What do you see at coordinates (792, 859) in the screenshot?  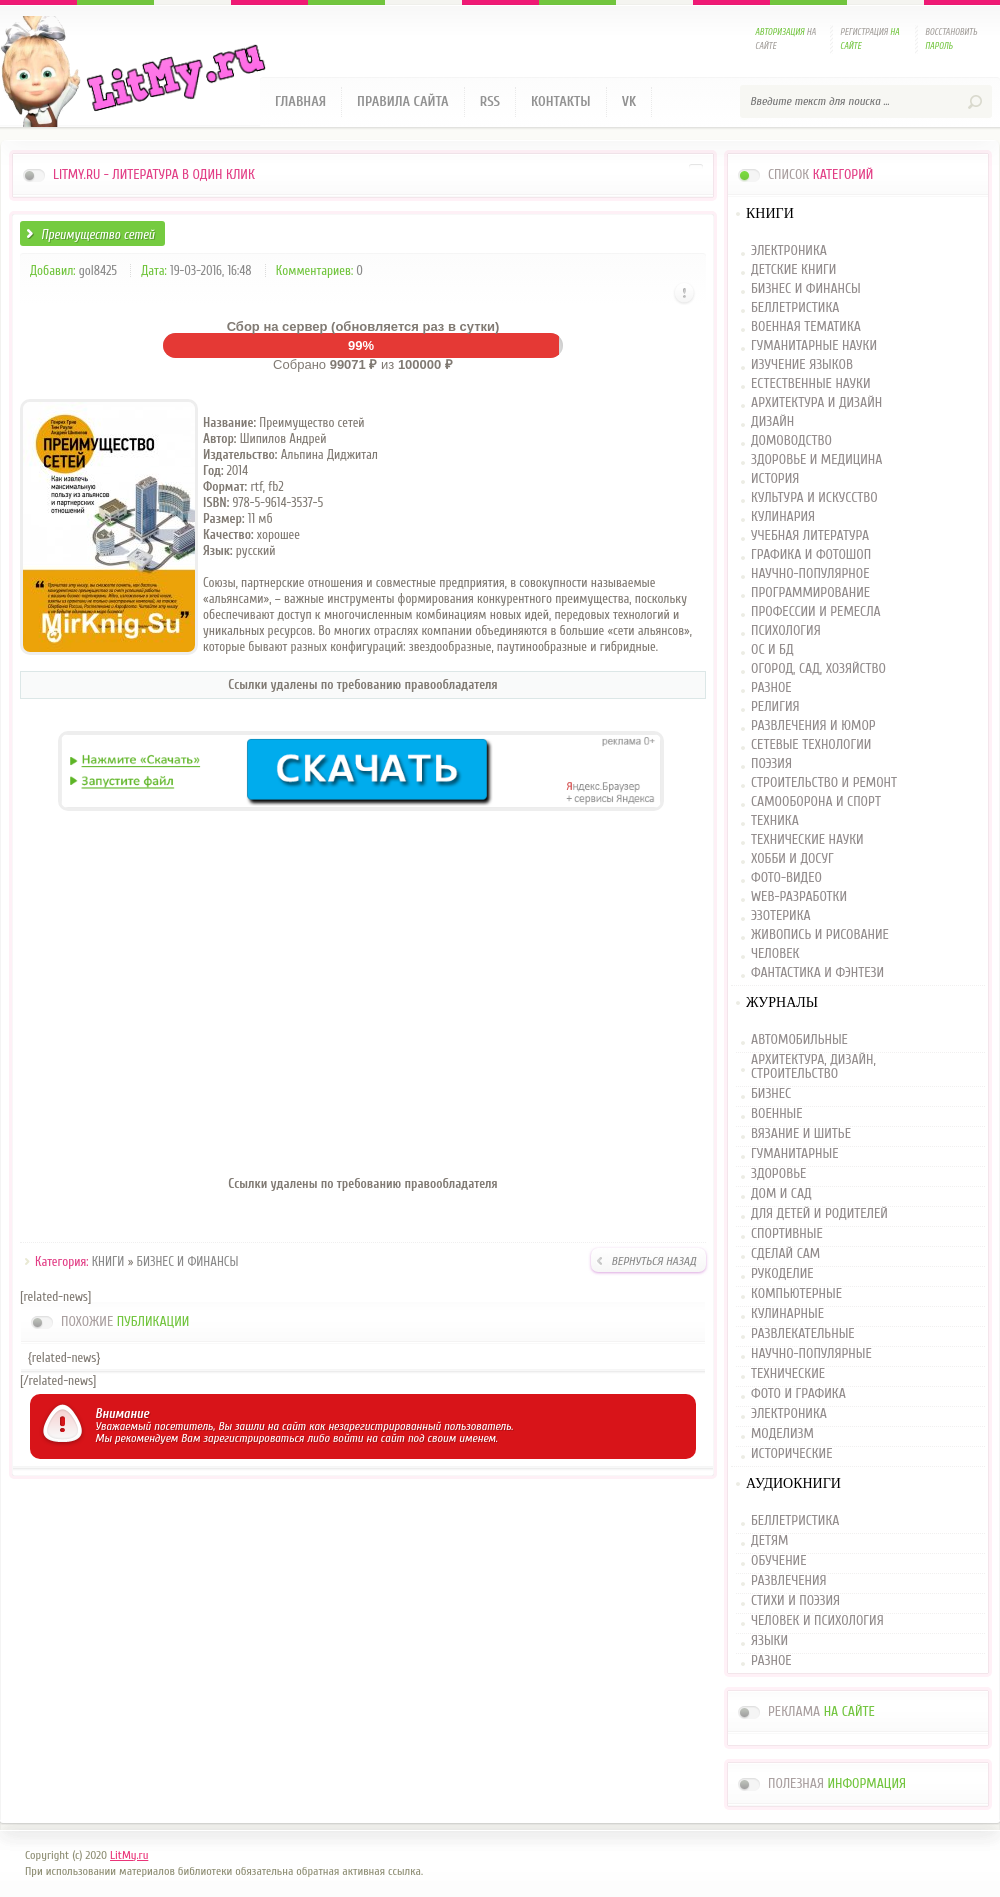 I see `ХОББИ И ДОСУГ` at bounding box center [792, 859].